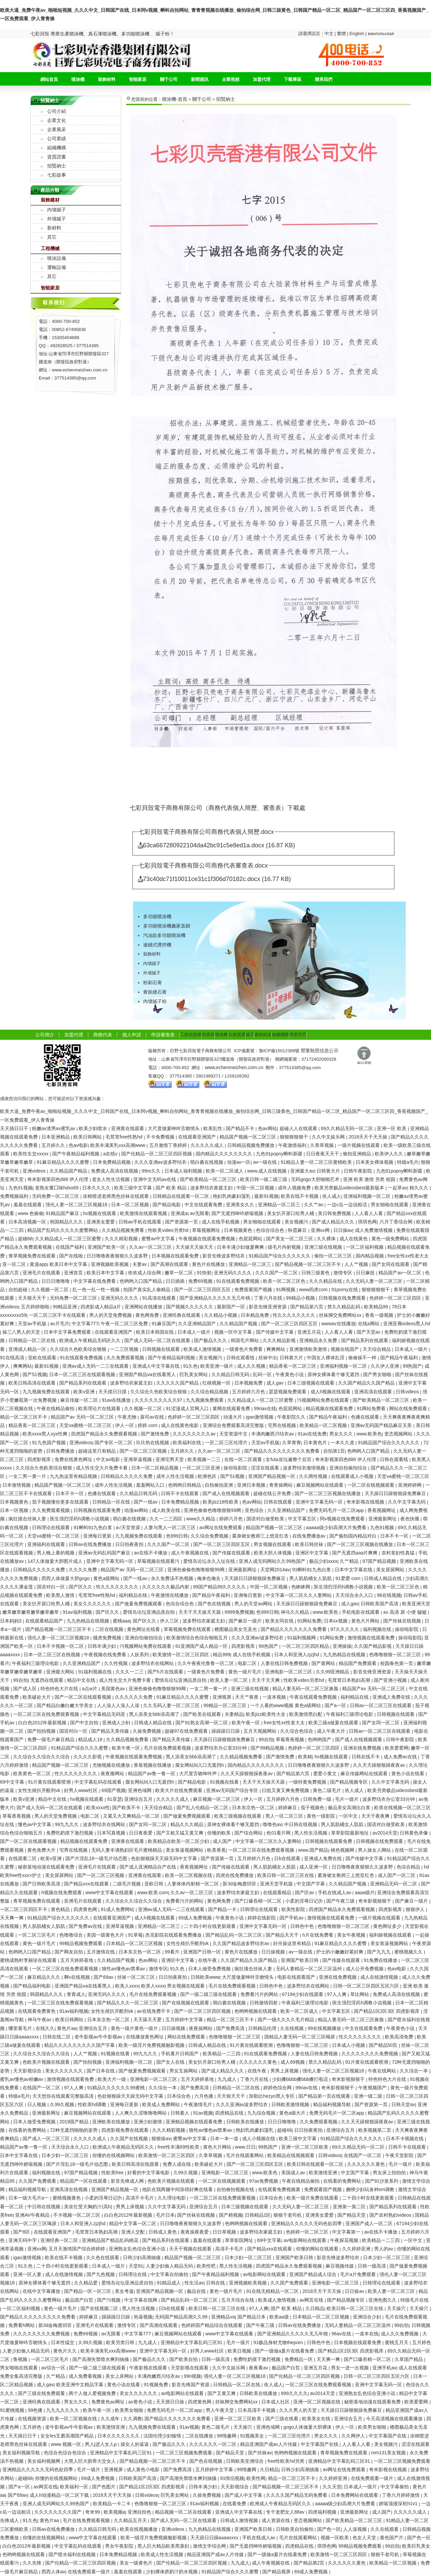 Image resolution: width=431 pixels, height=2576 pixels. I want to click on 一级黄色片免费看, so click(244, 1349).